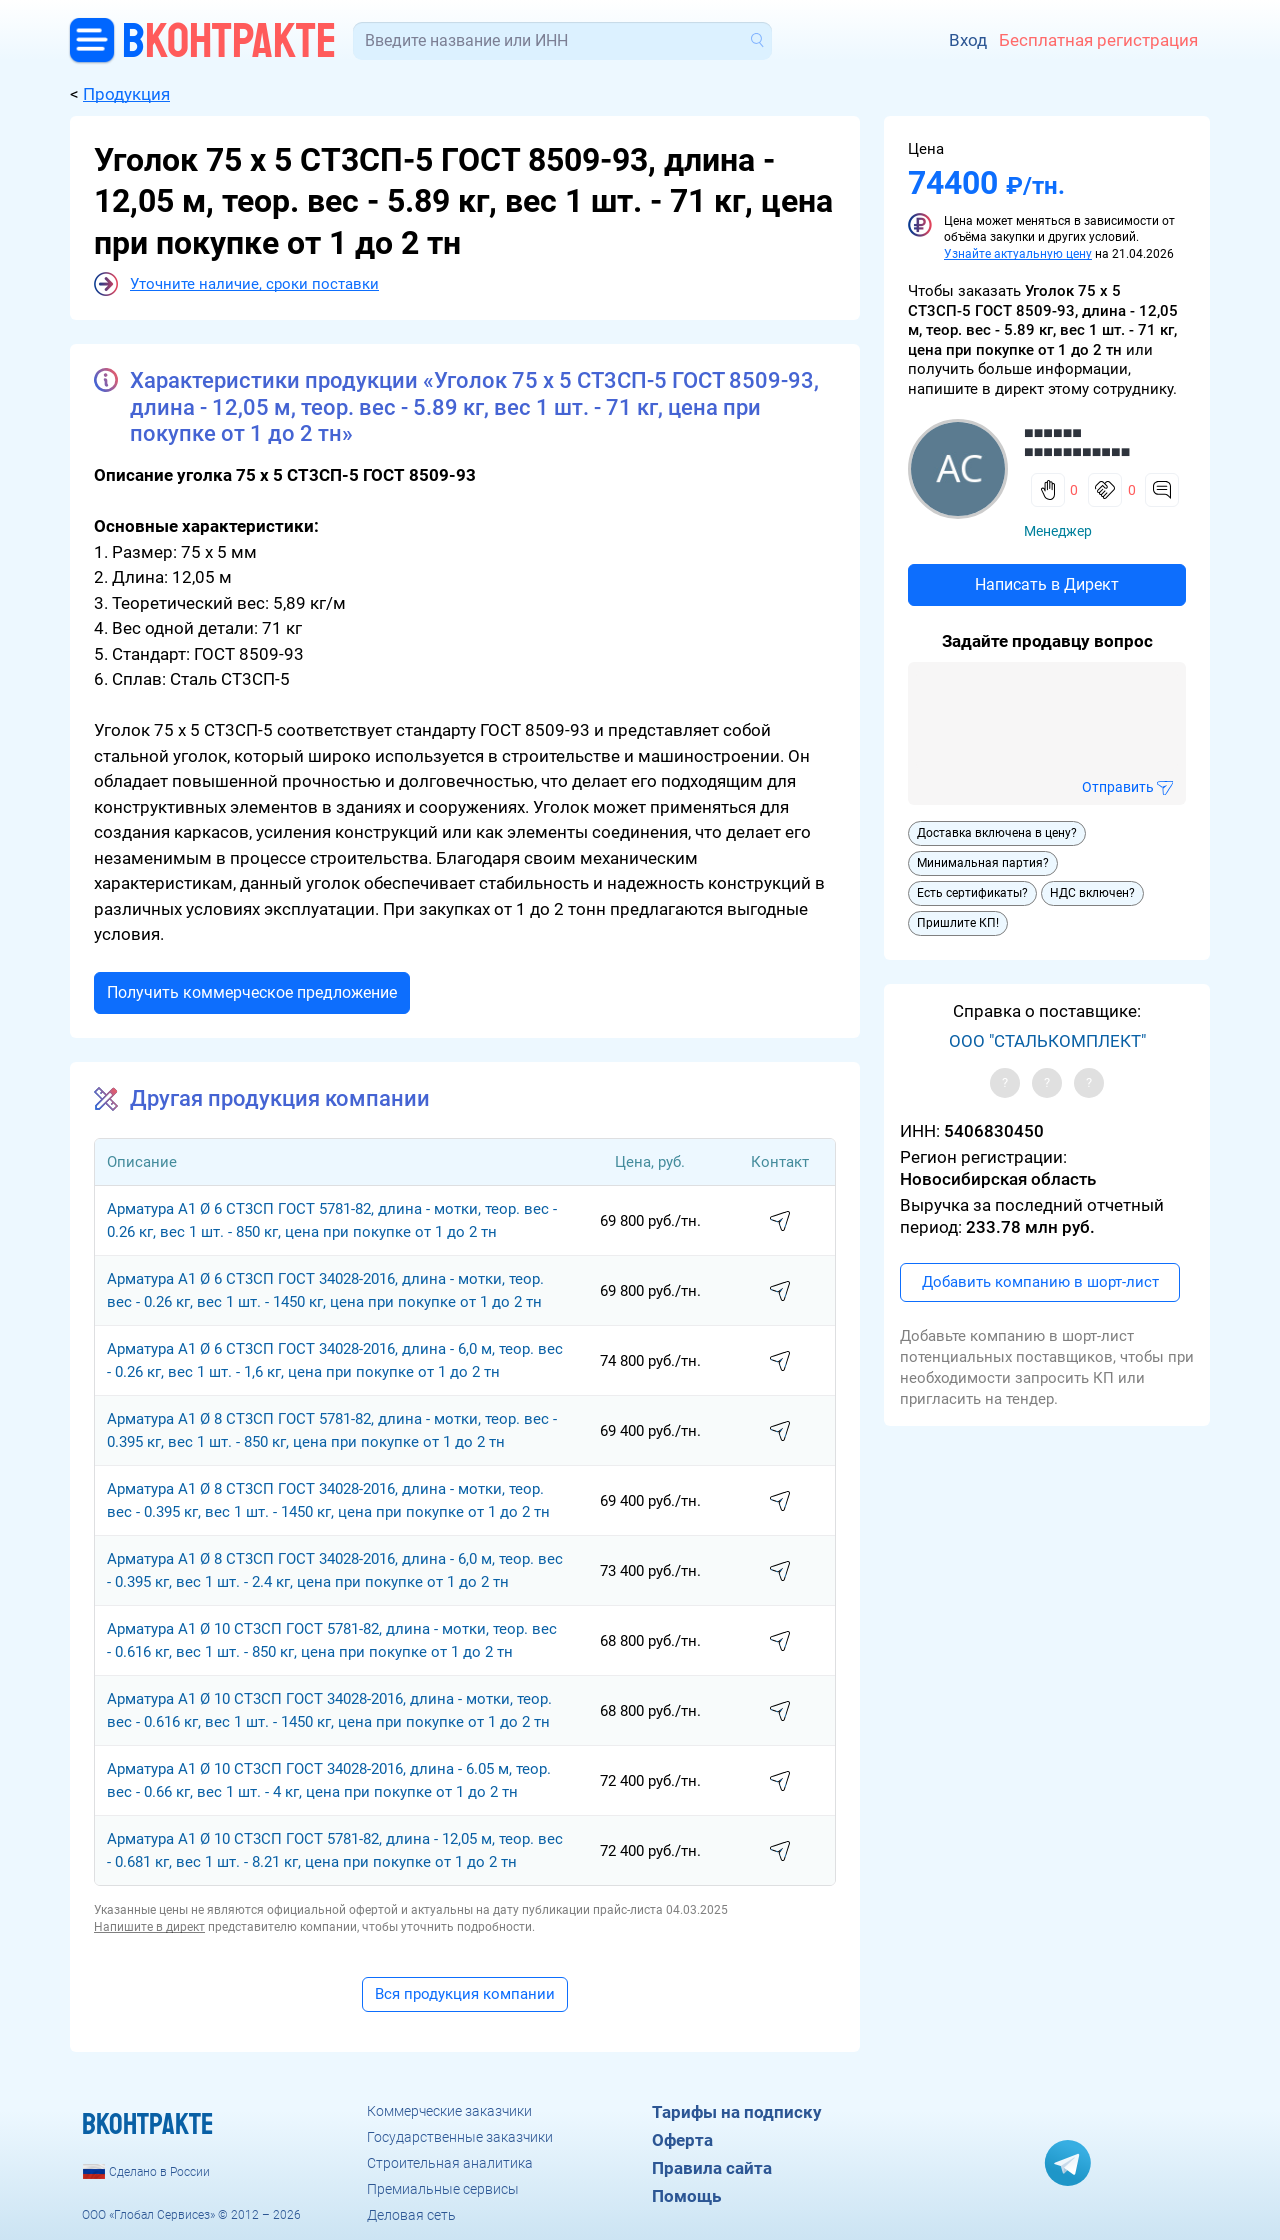 The image size is (1280, 2240). What do you see at coordinates (737, 2112) in the screenshot?
I see `Тарифы на подписку` at bounding box center [737, 2112].